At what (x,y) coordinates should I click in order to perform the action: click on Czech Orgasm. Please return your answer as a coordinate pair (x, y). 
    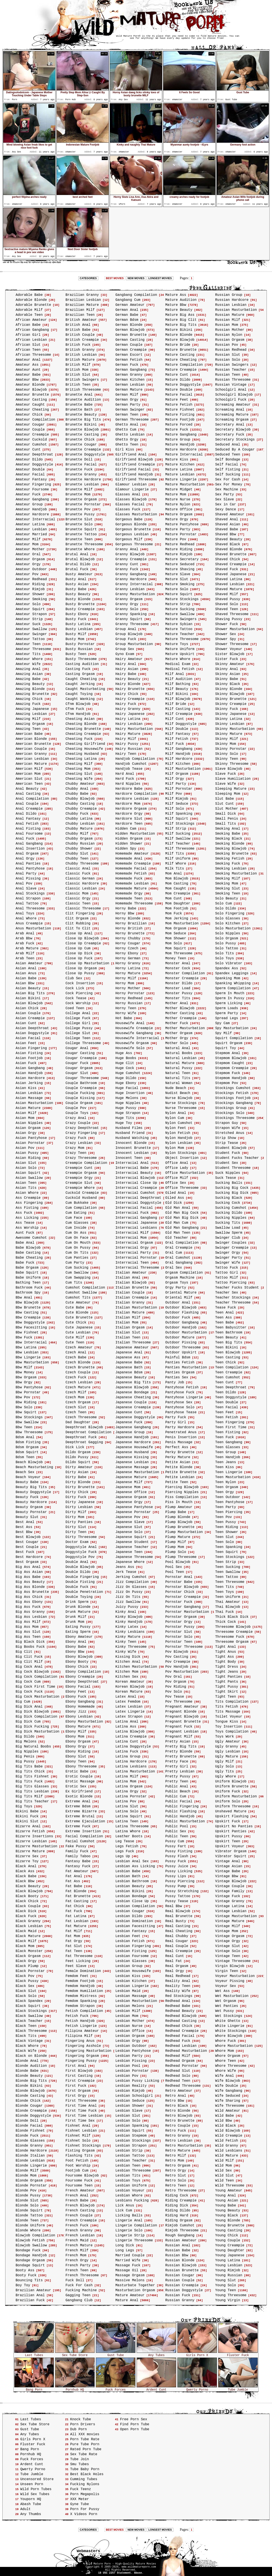
    Looking at the image, I should click on (78, 1402).